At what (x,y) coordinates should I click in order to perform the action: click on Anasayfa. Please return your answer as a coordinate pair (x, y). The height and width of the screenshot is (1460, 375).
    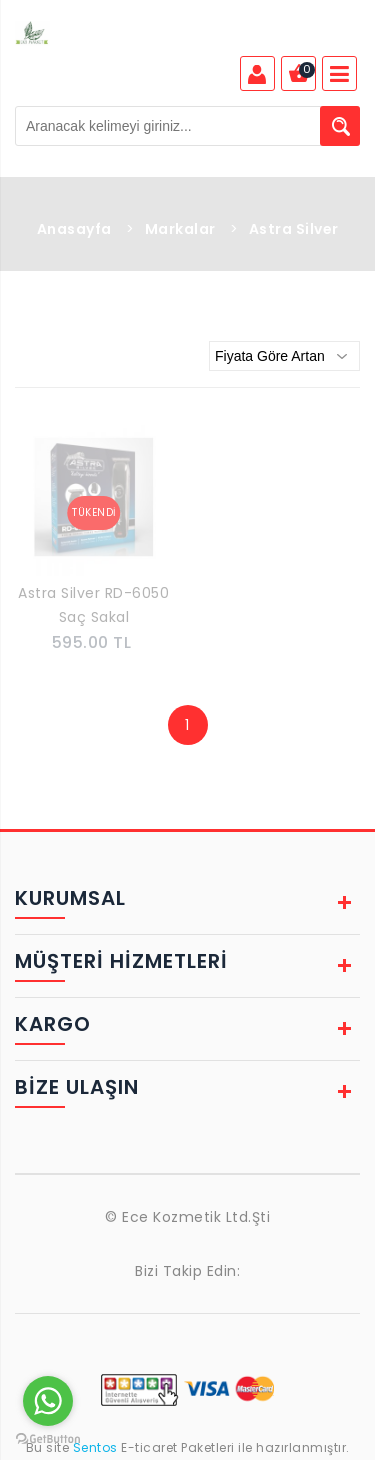
    Looking at the image, I should click on (74, 229).